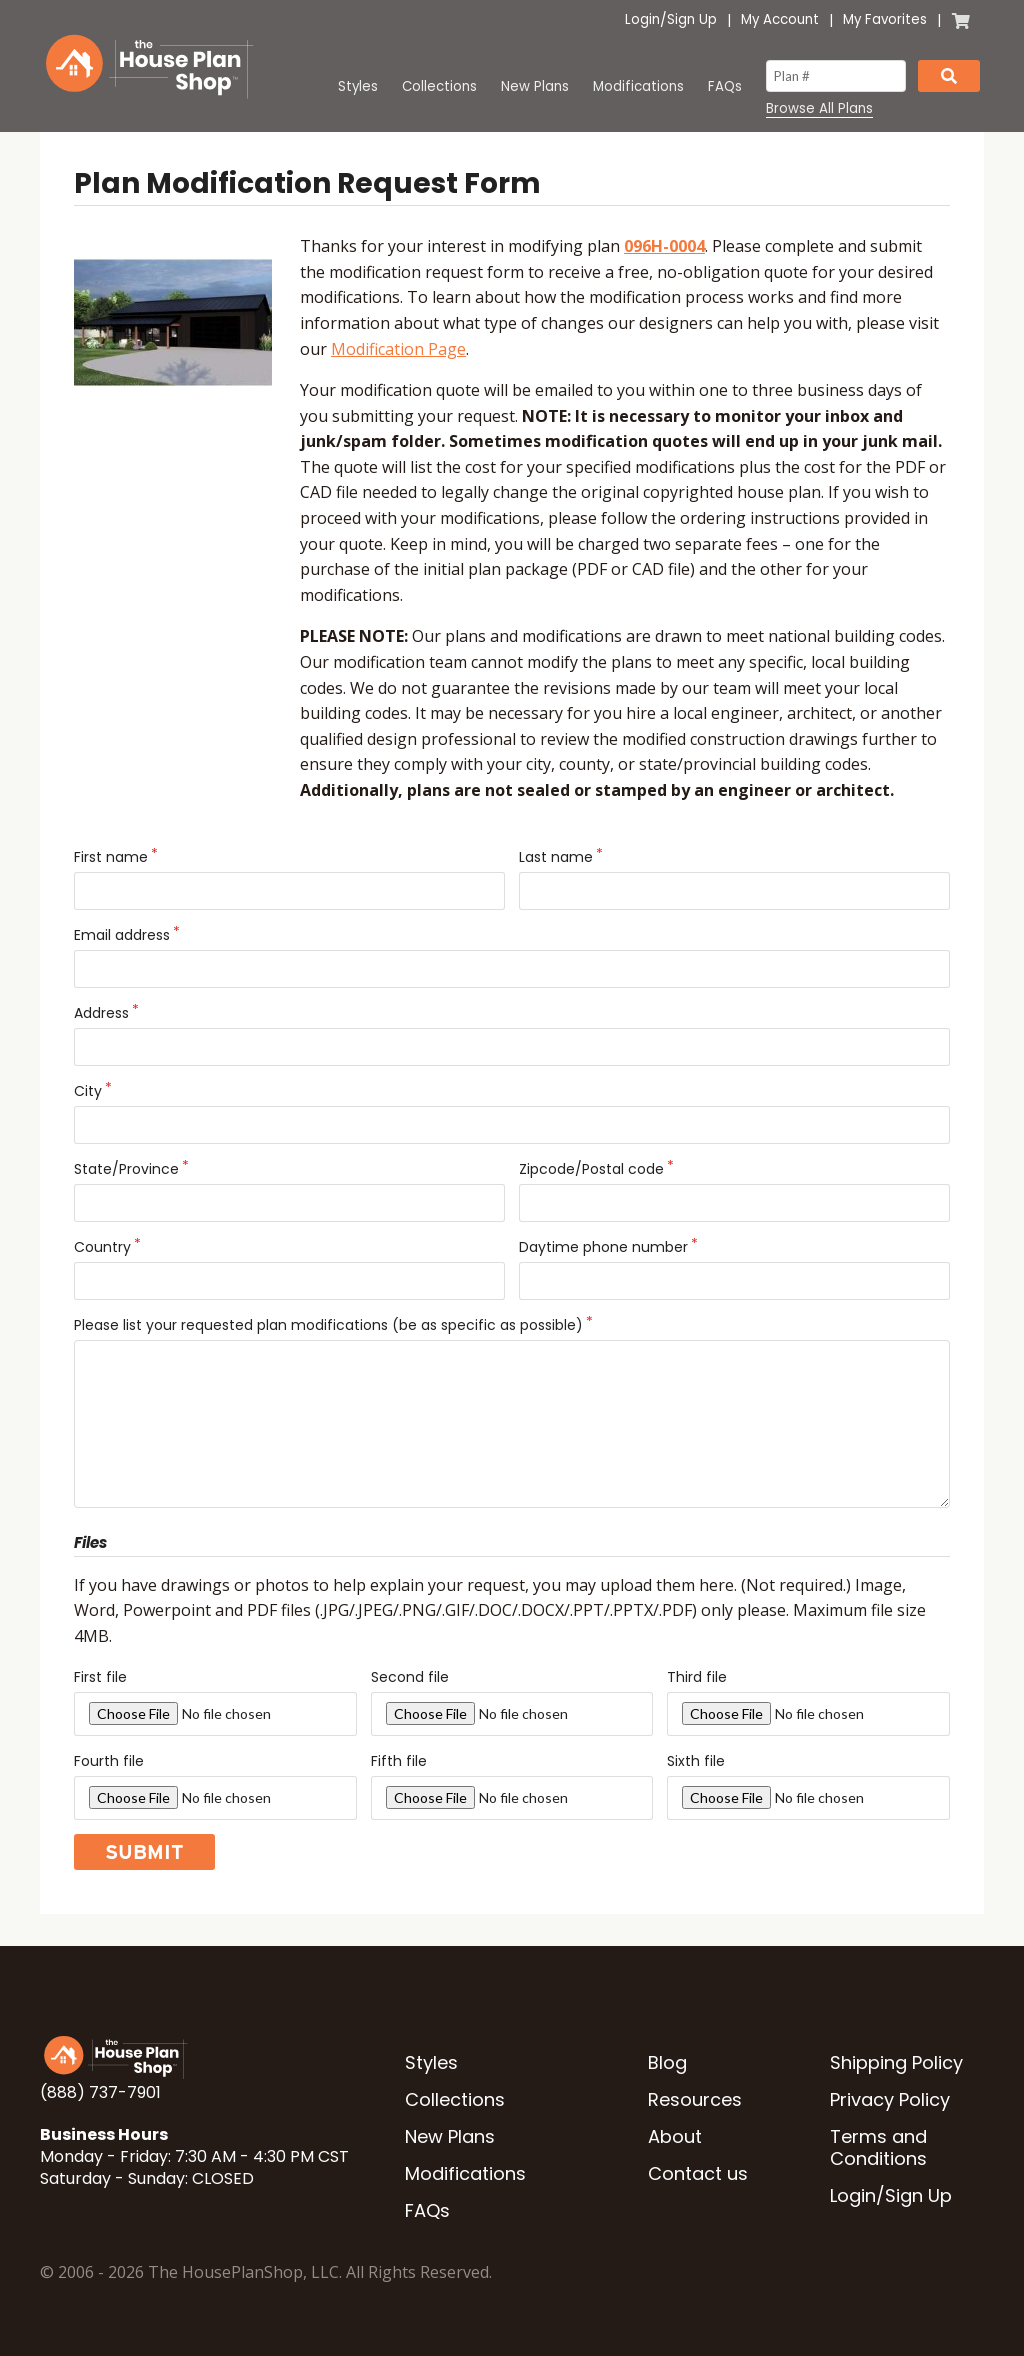 This screenshot has width=1024, height=2356. What do you see at coordinates (692, 19) in the screenshot?
I see `Sign Up` at bounding box center [692, 19].